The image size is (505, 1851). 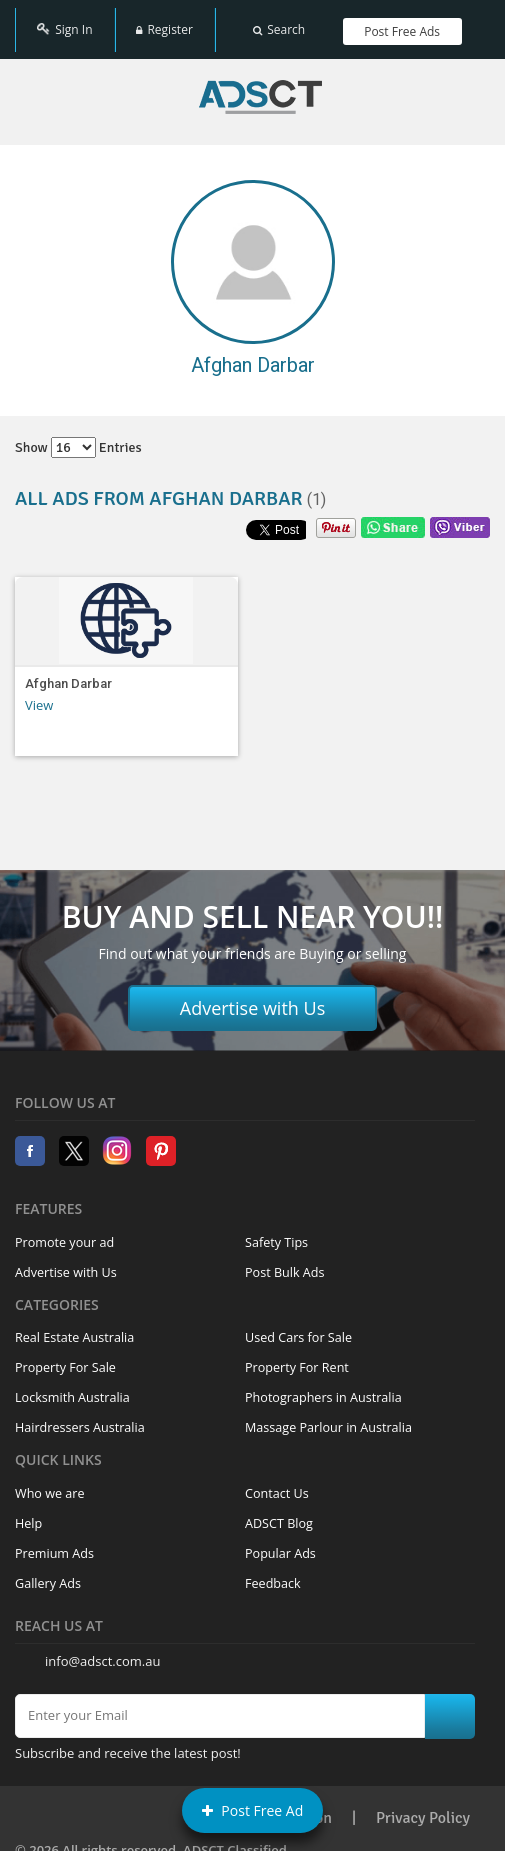 I want to click on Help, so click(x=28, y=1512).